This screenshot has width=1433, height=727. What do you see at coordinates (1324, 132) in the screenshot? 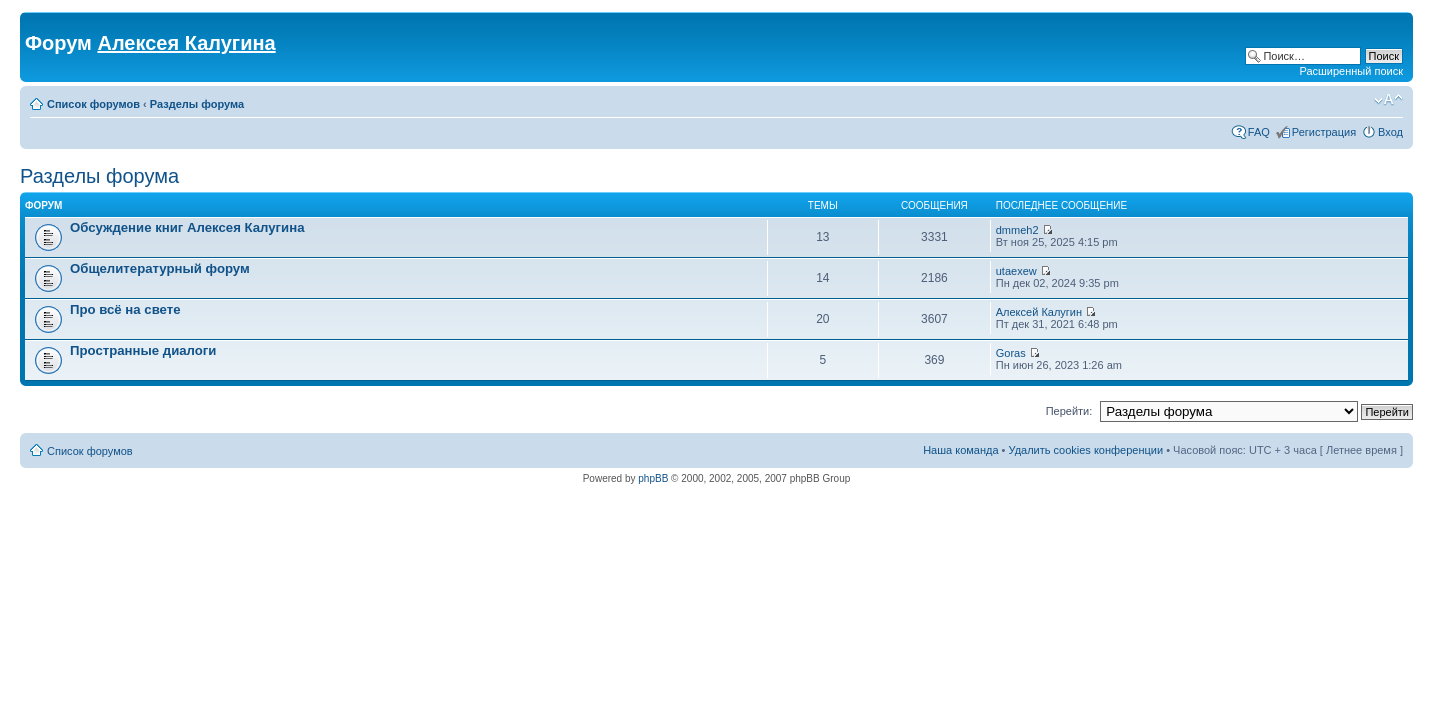
I see `Регистрация` at bounding box center [1324, 132].